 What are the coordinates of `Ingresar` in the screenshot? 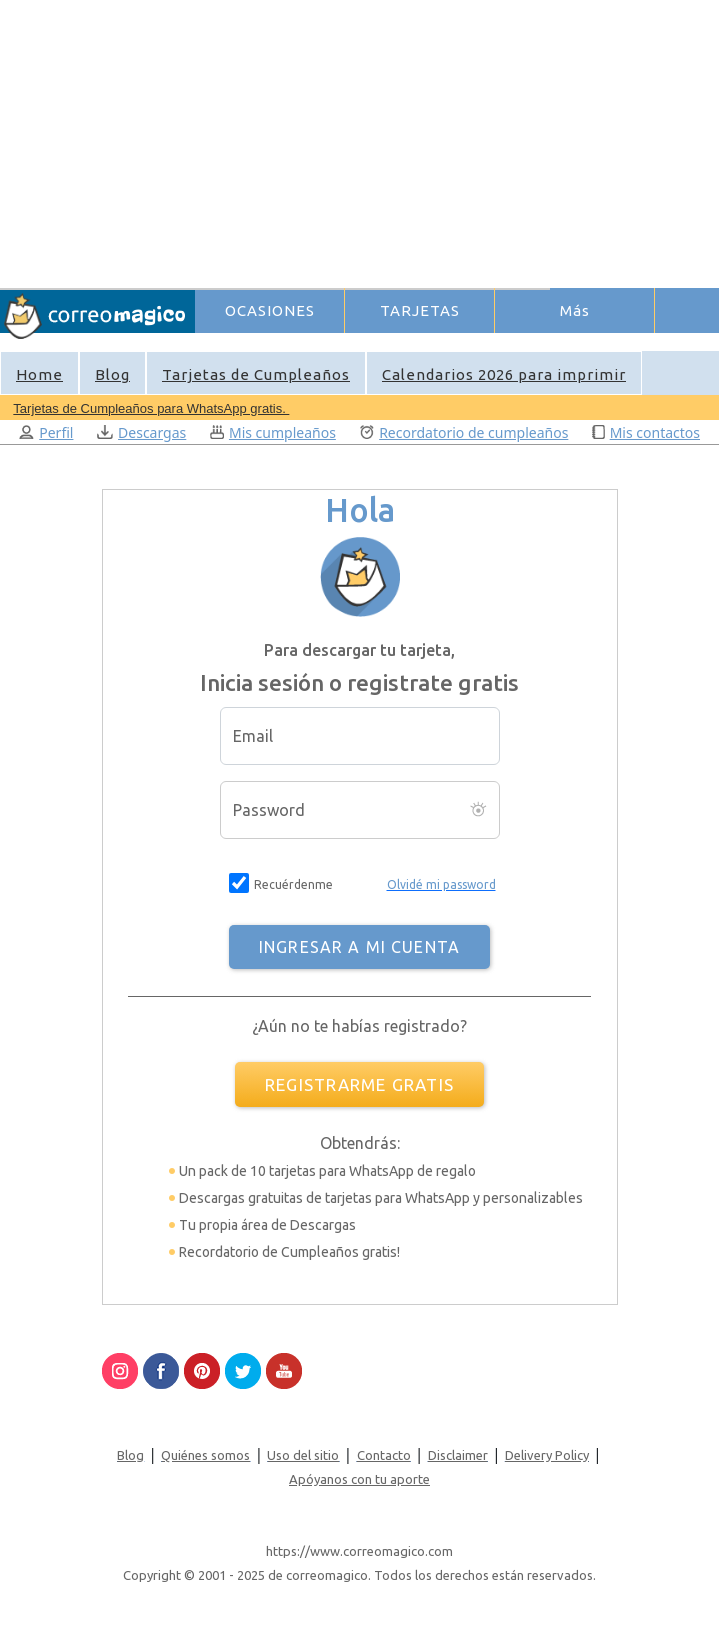 It's located at (509, 344).